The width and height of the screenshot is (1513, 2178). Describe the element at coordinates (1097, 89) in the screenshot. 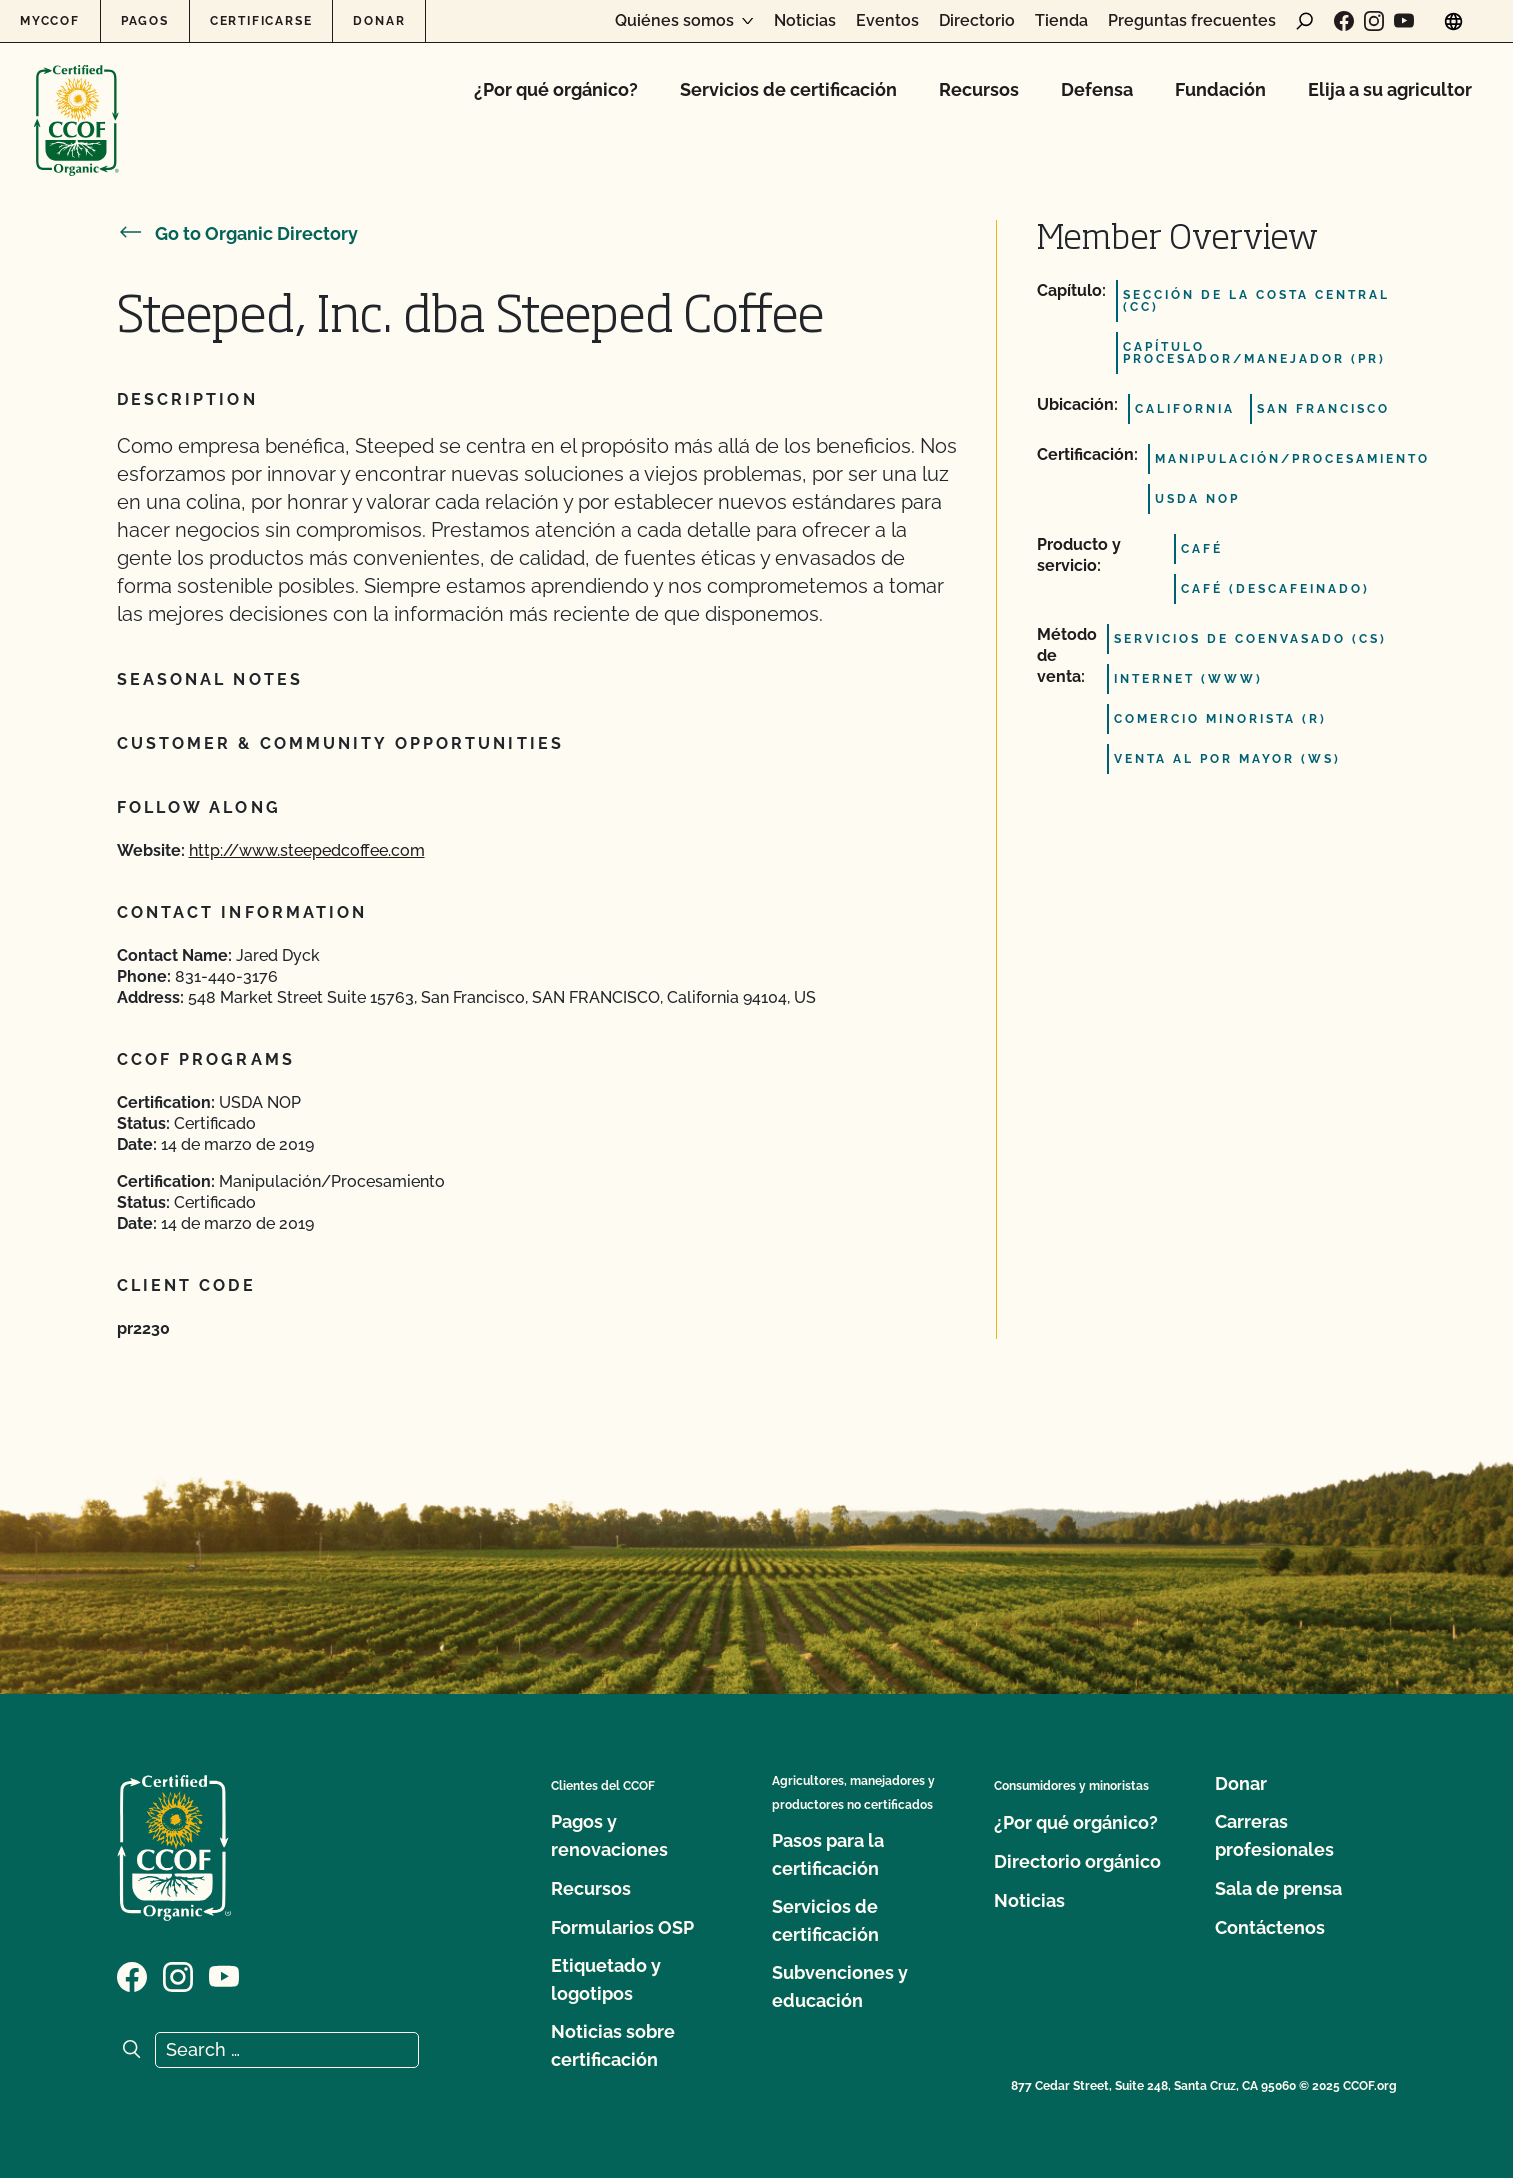

I see `Defensa` at that location.